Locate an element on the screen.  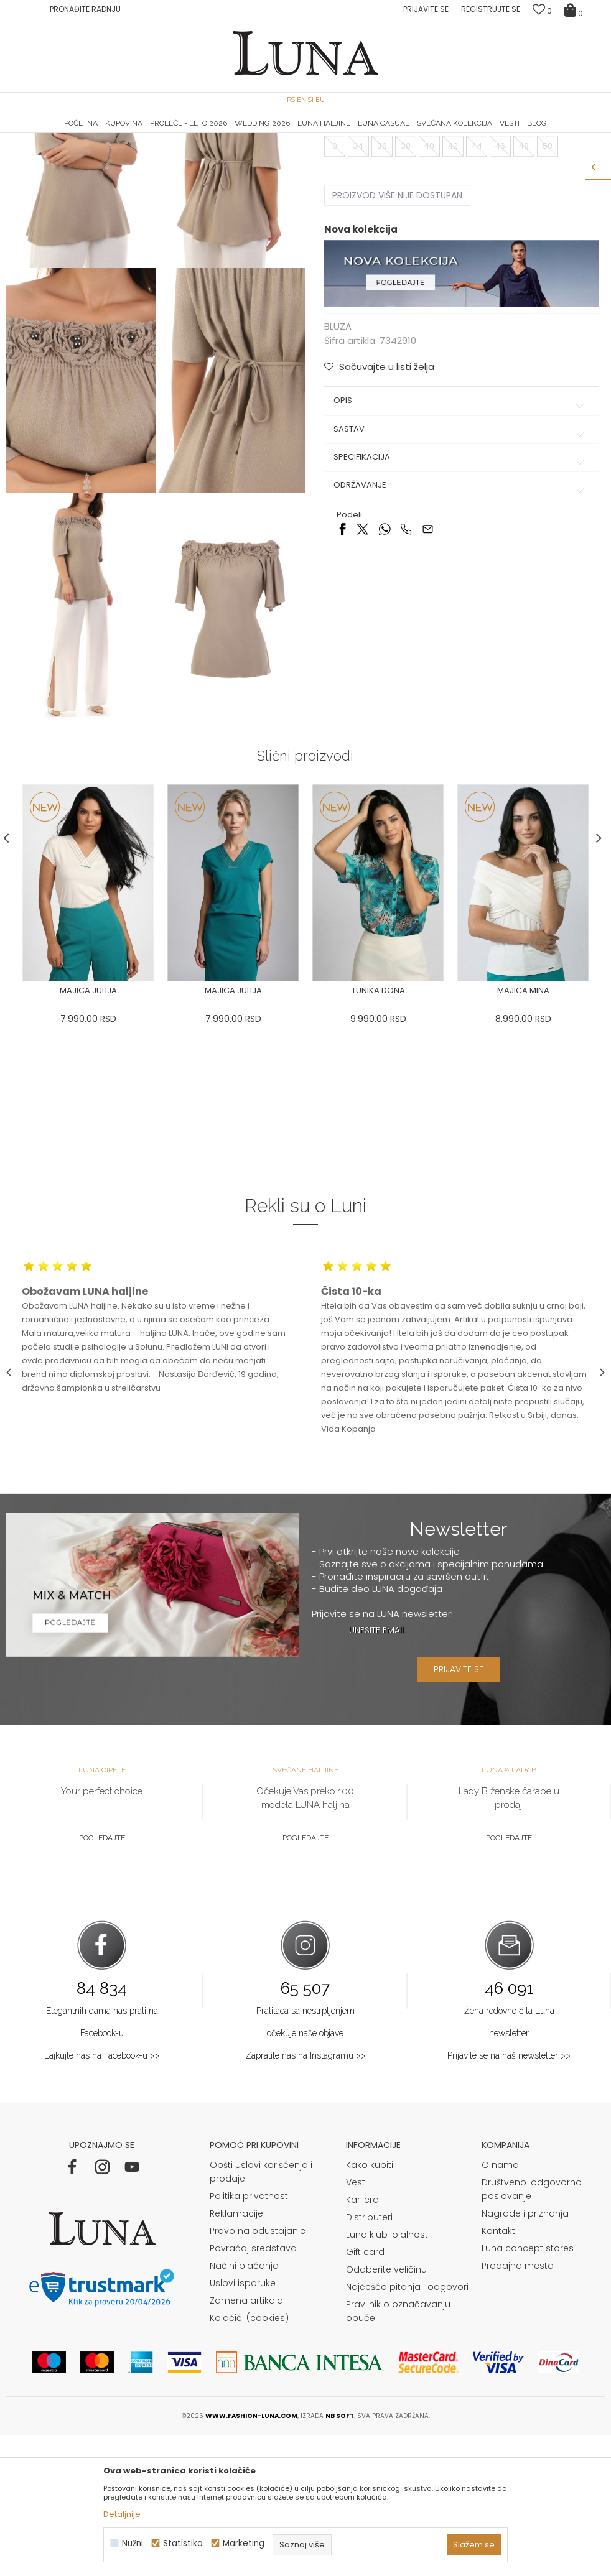
Karijera is located at coordinates (362, 2340).